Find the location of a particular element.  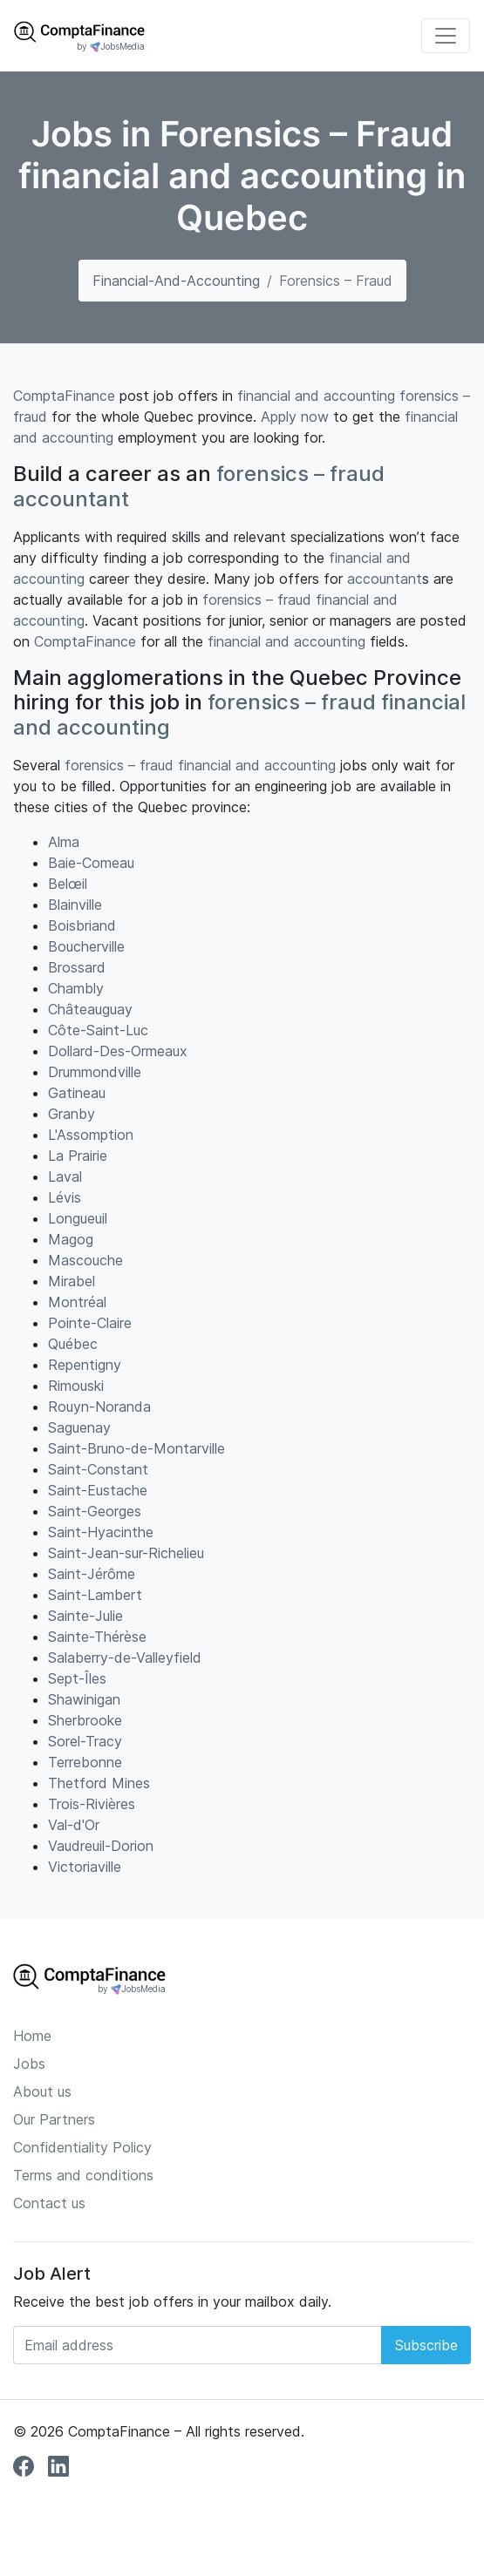

Rouyn-Noranda is located at coordinates (99, 1406).